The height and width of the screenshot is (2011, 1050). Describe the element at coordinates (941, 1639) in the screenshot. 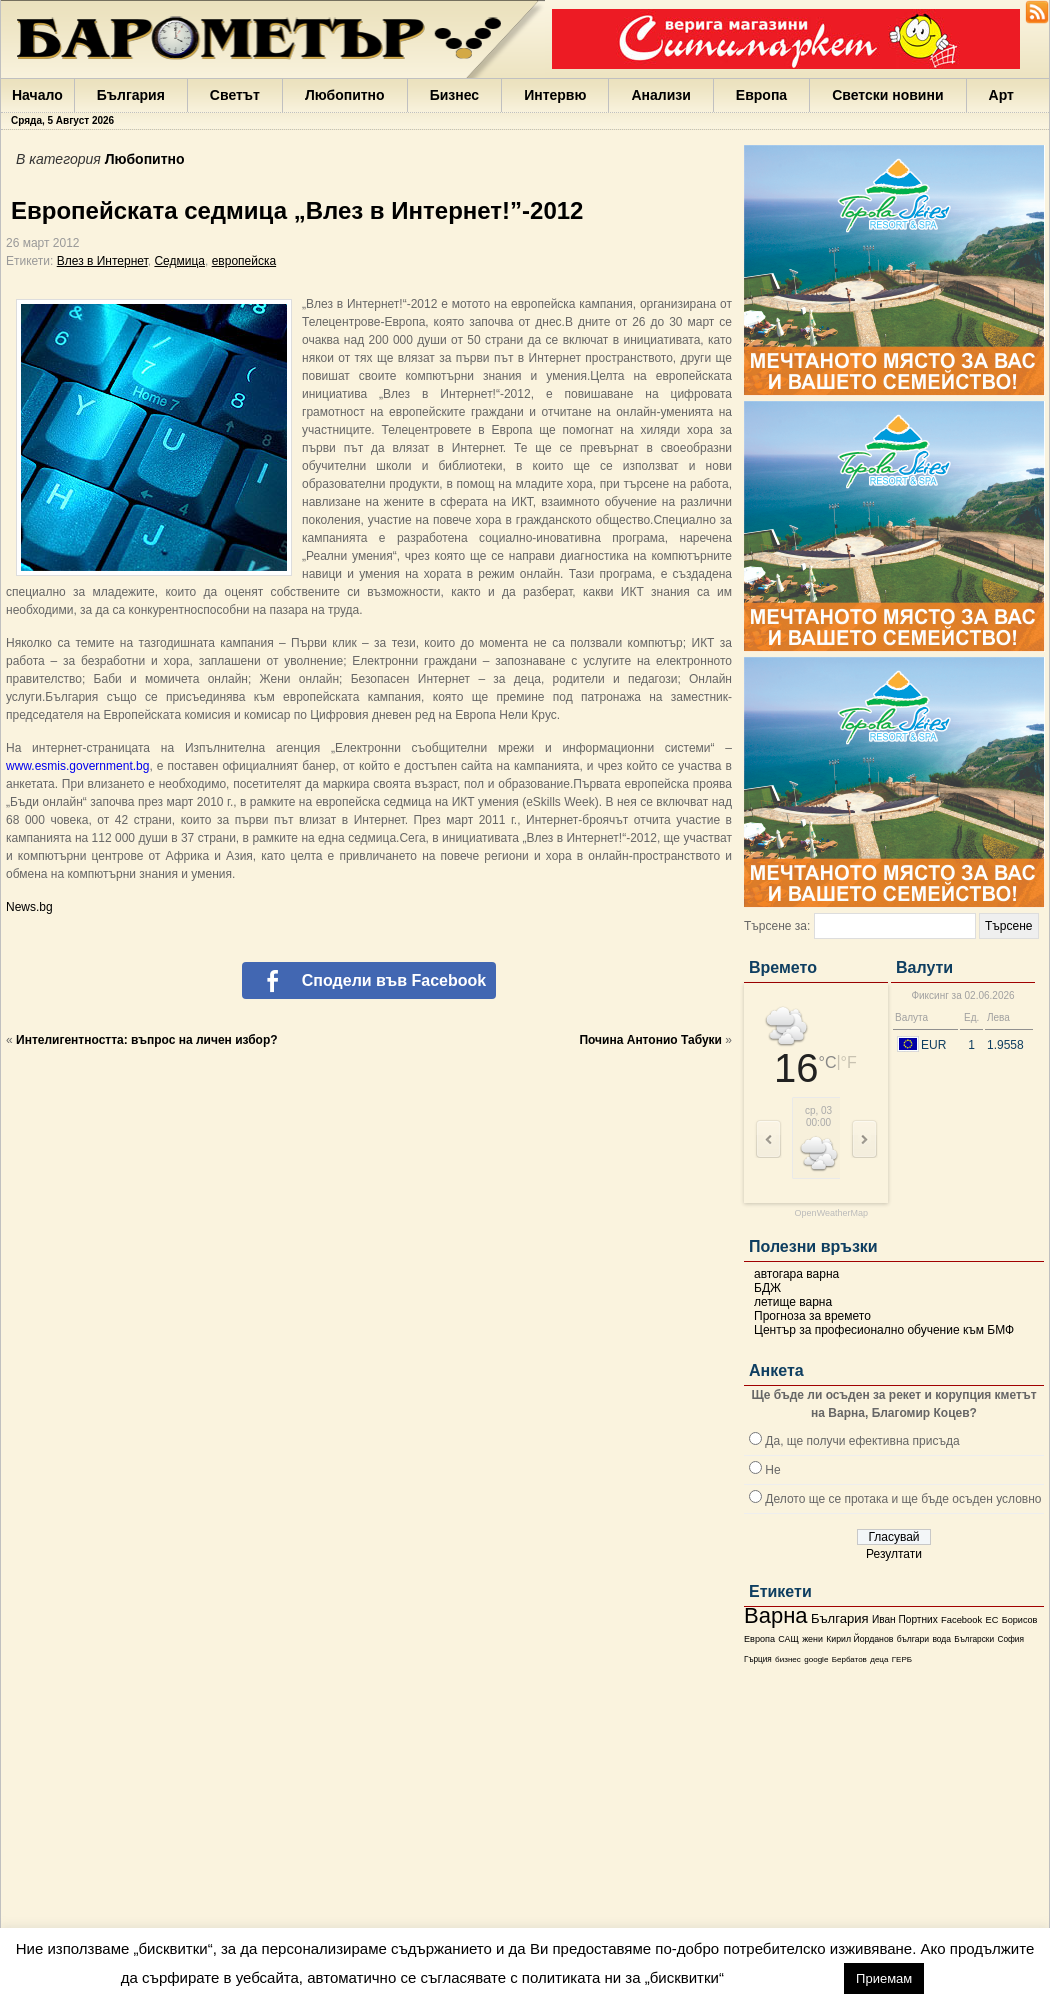

I see `вода` at that location.